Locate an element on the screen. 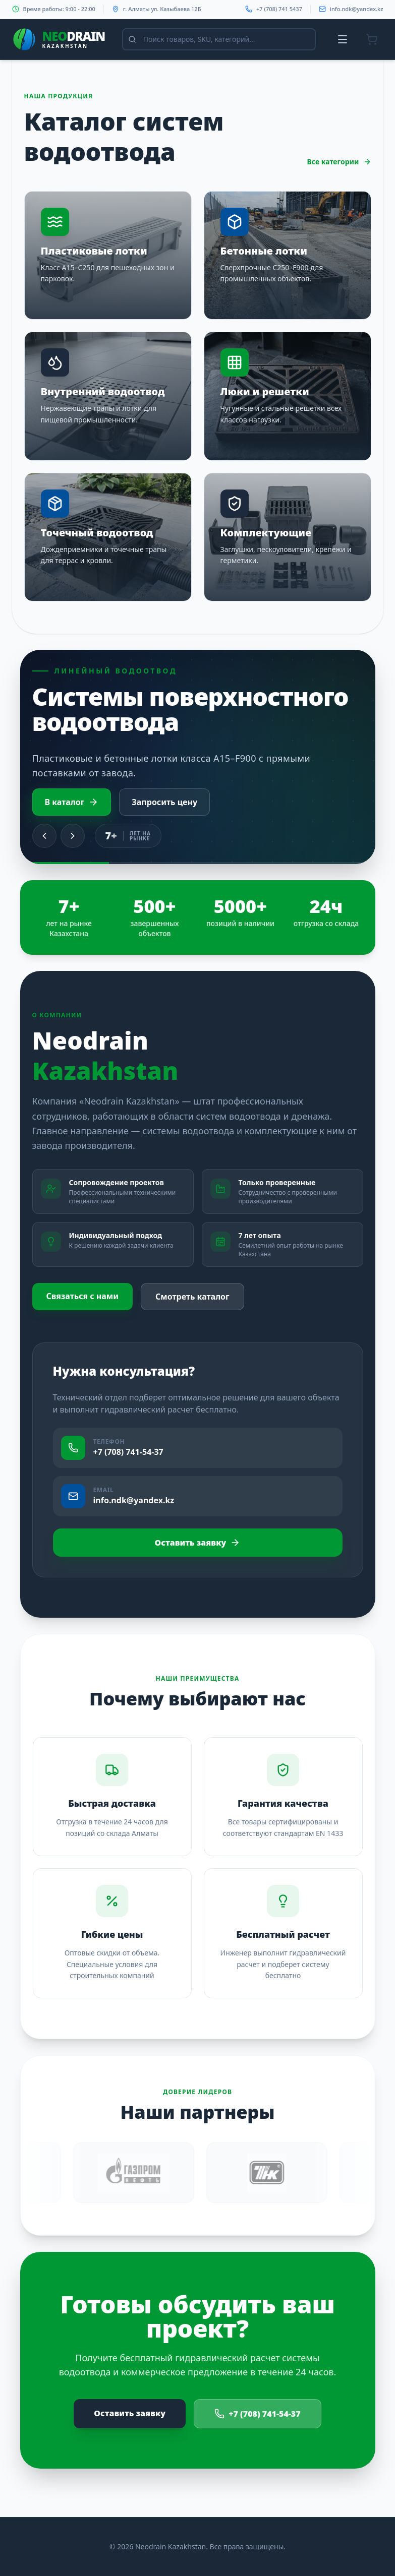 Image resolution: width=395 pixels, height=2576 pixels. В каталог is located at coordinates (72, 802).